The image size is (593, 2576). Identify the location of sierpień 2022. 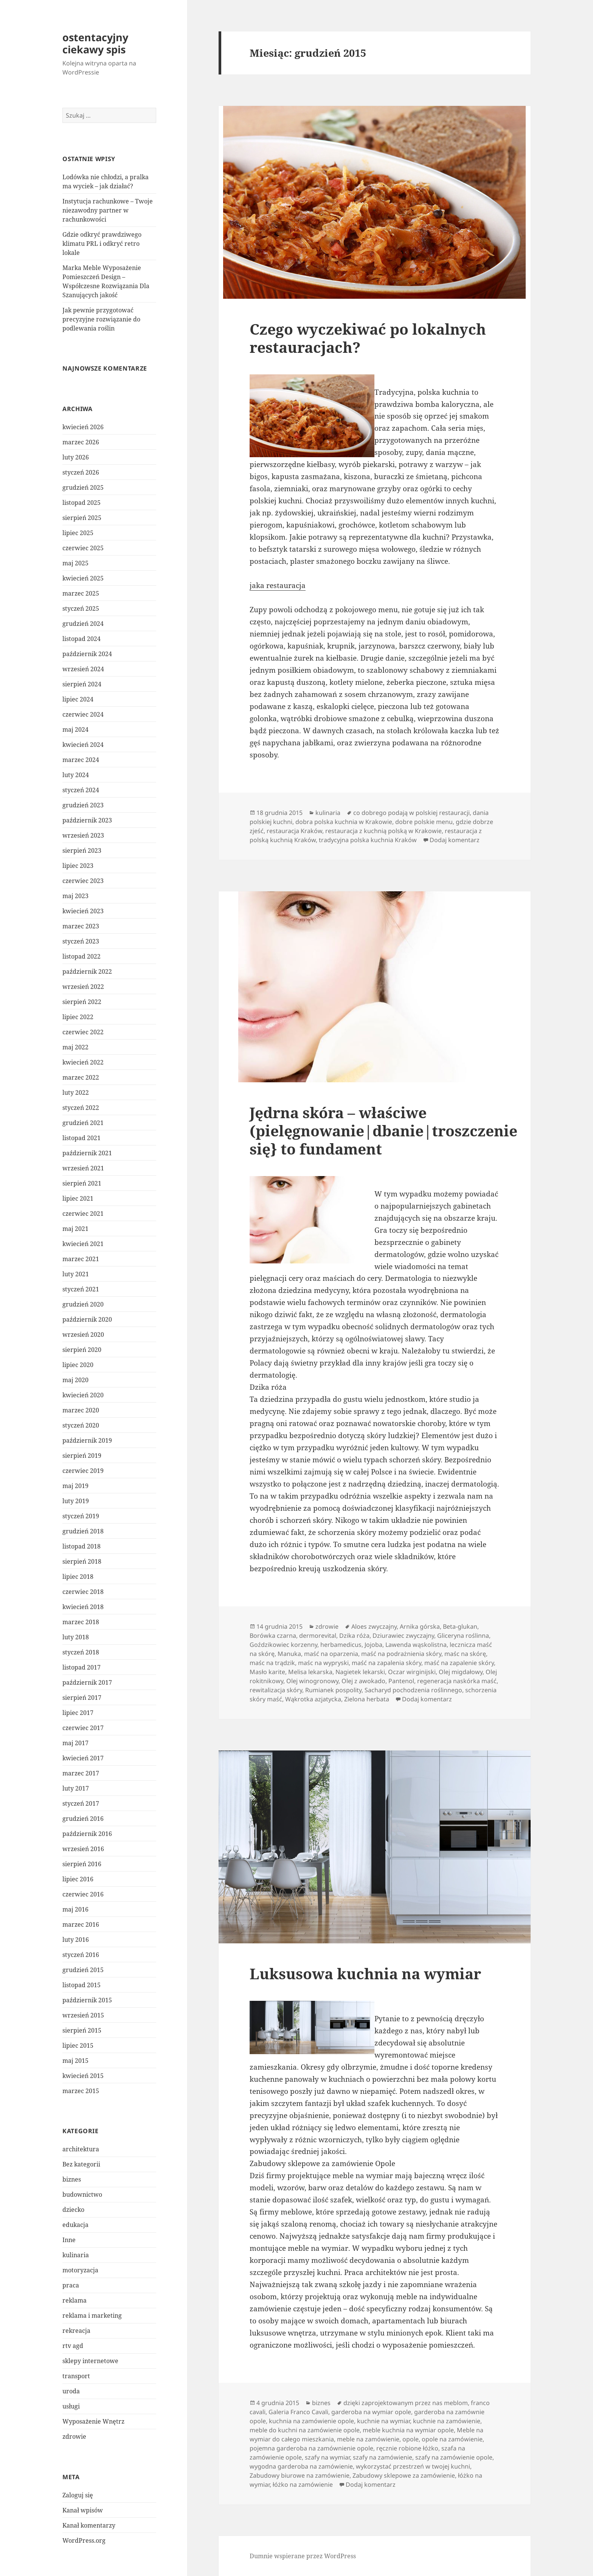
(81, 1002).